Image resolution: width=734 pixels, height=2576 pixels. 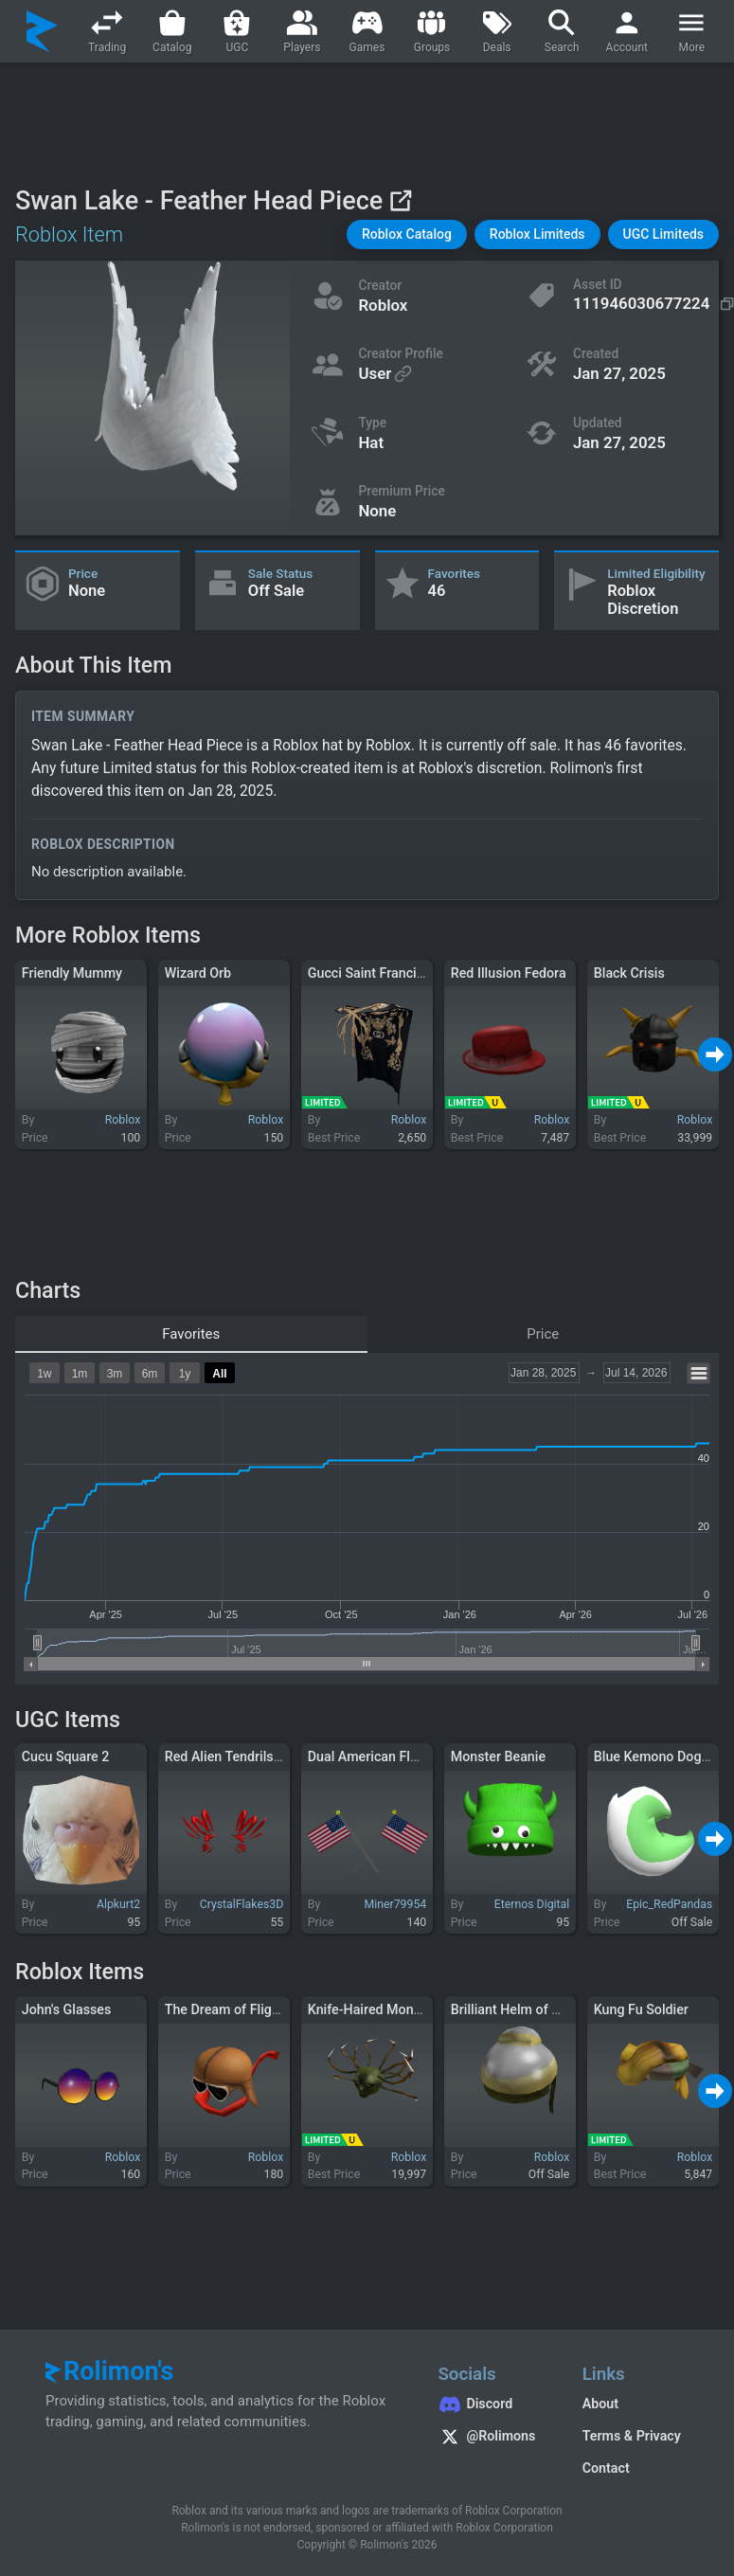 I want to click on Wizard Orb, so click(x=198, y=973).